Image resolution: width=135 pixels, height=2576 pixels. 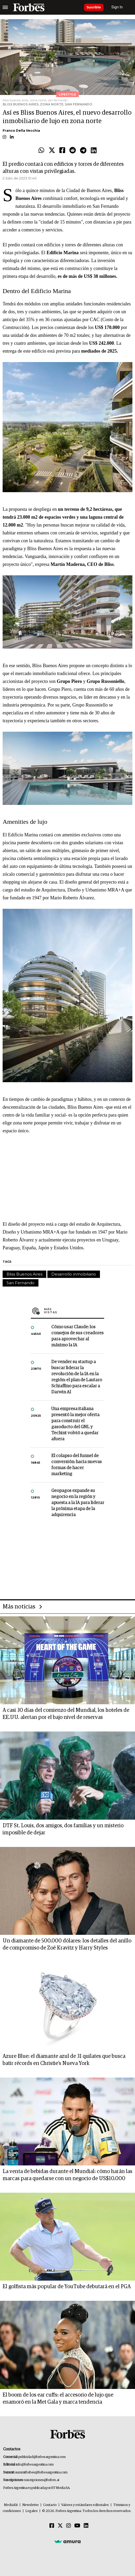 What do you see at coordinates (66, 1714) in the screenshot?
I see `A casi 30 días del comienzo del Mundial, los hoteles de EE.UU. alertan por el bajo nivel de reservas` at bounding box center [66, 1714].